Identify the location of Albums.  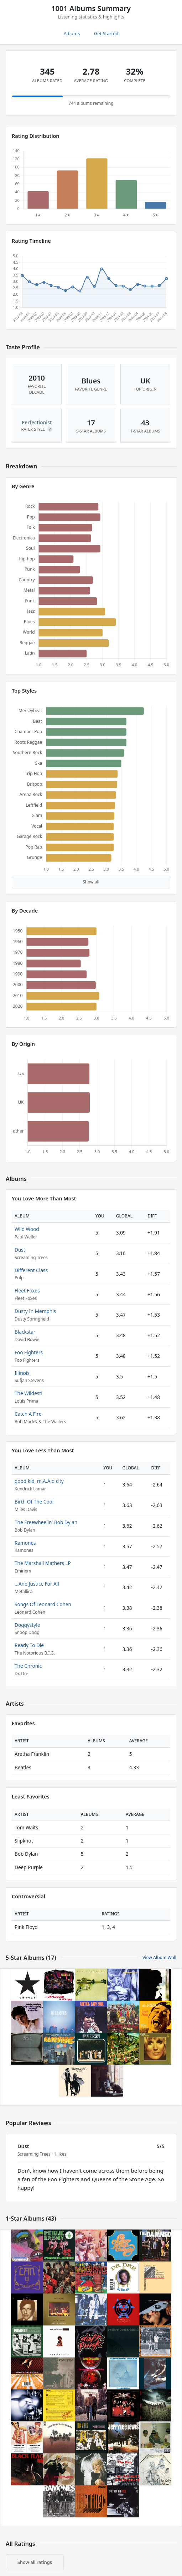
(72, 33).